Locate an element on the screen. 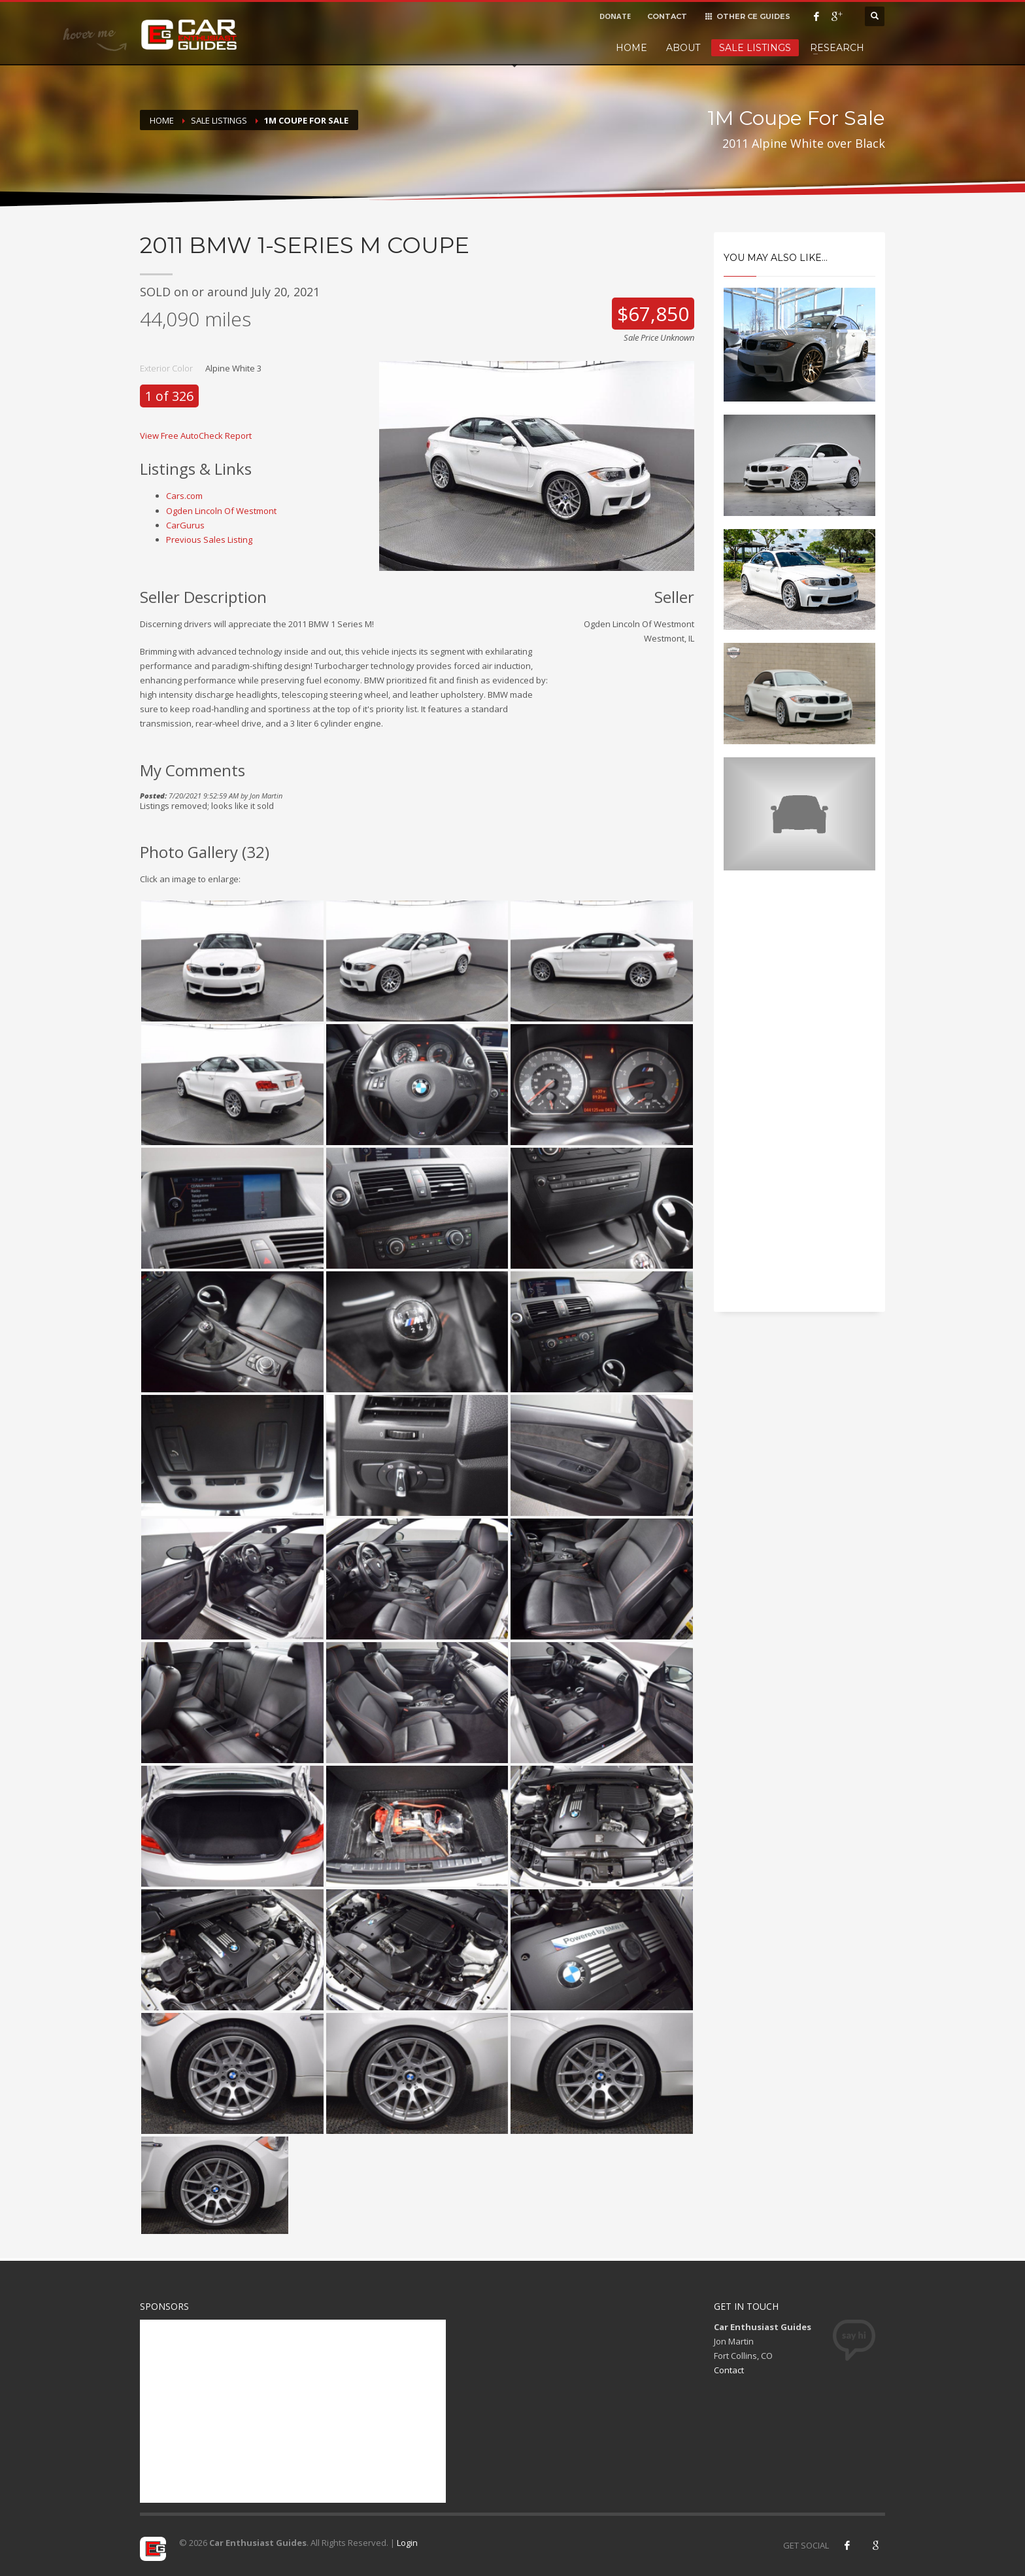 This screenshot has width=1025, height=2576. Sale Listings is located at coordinates (755, 48).